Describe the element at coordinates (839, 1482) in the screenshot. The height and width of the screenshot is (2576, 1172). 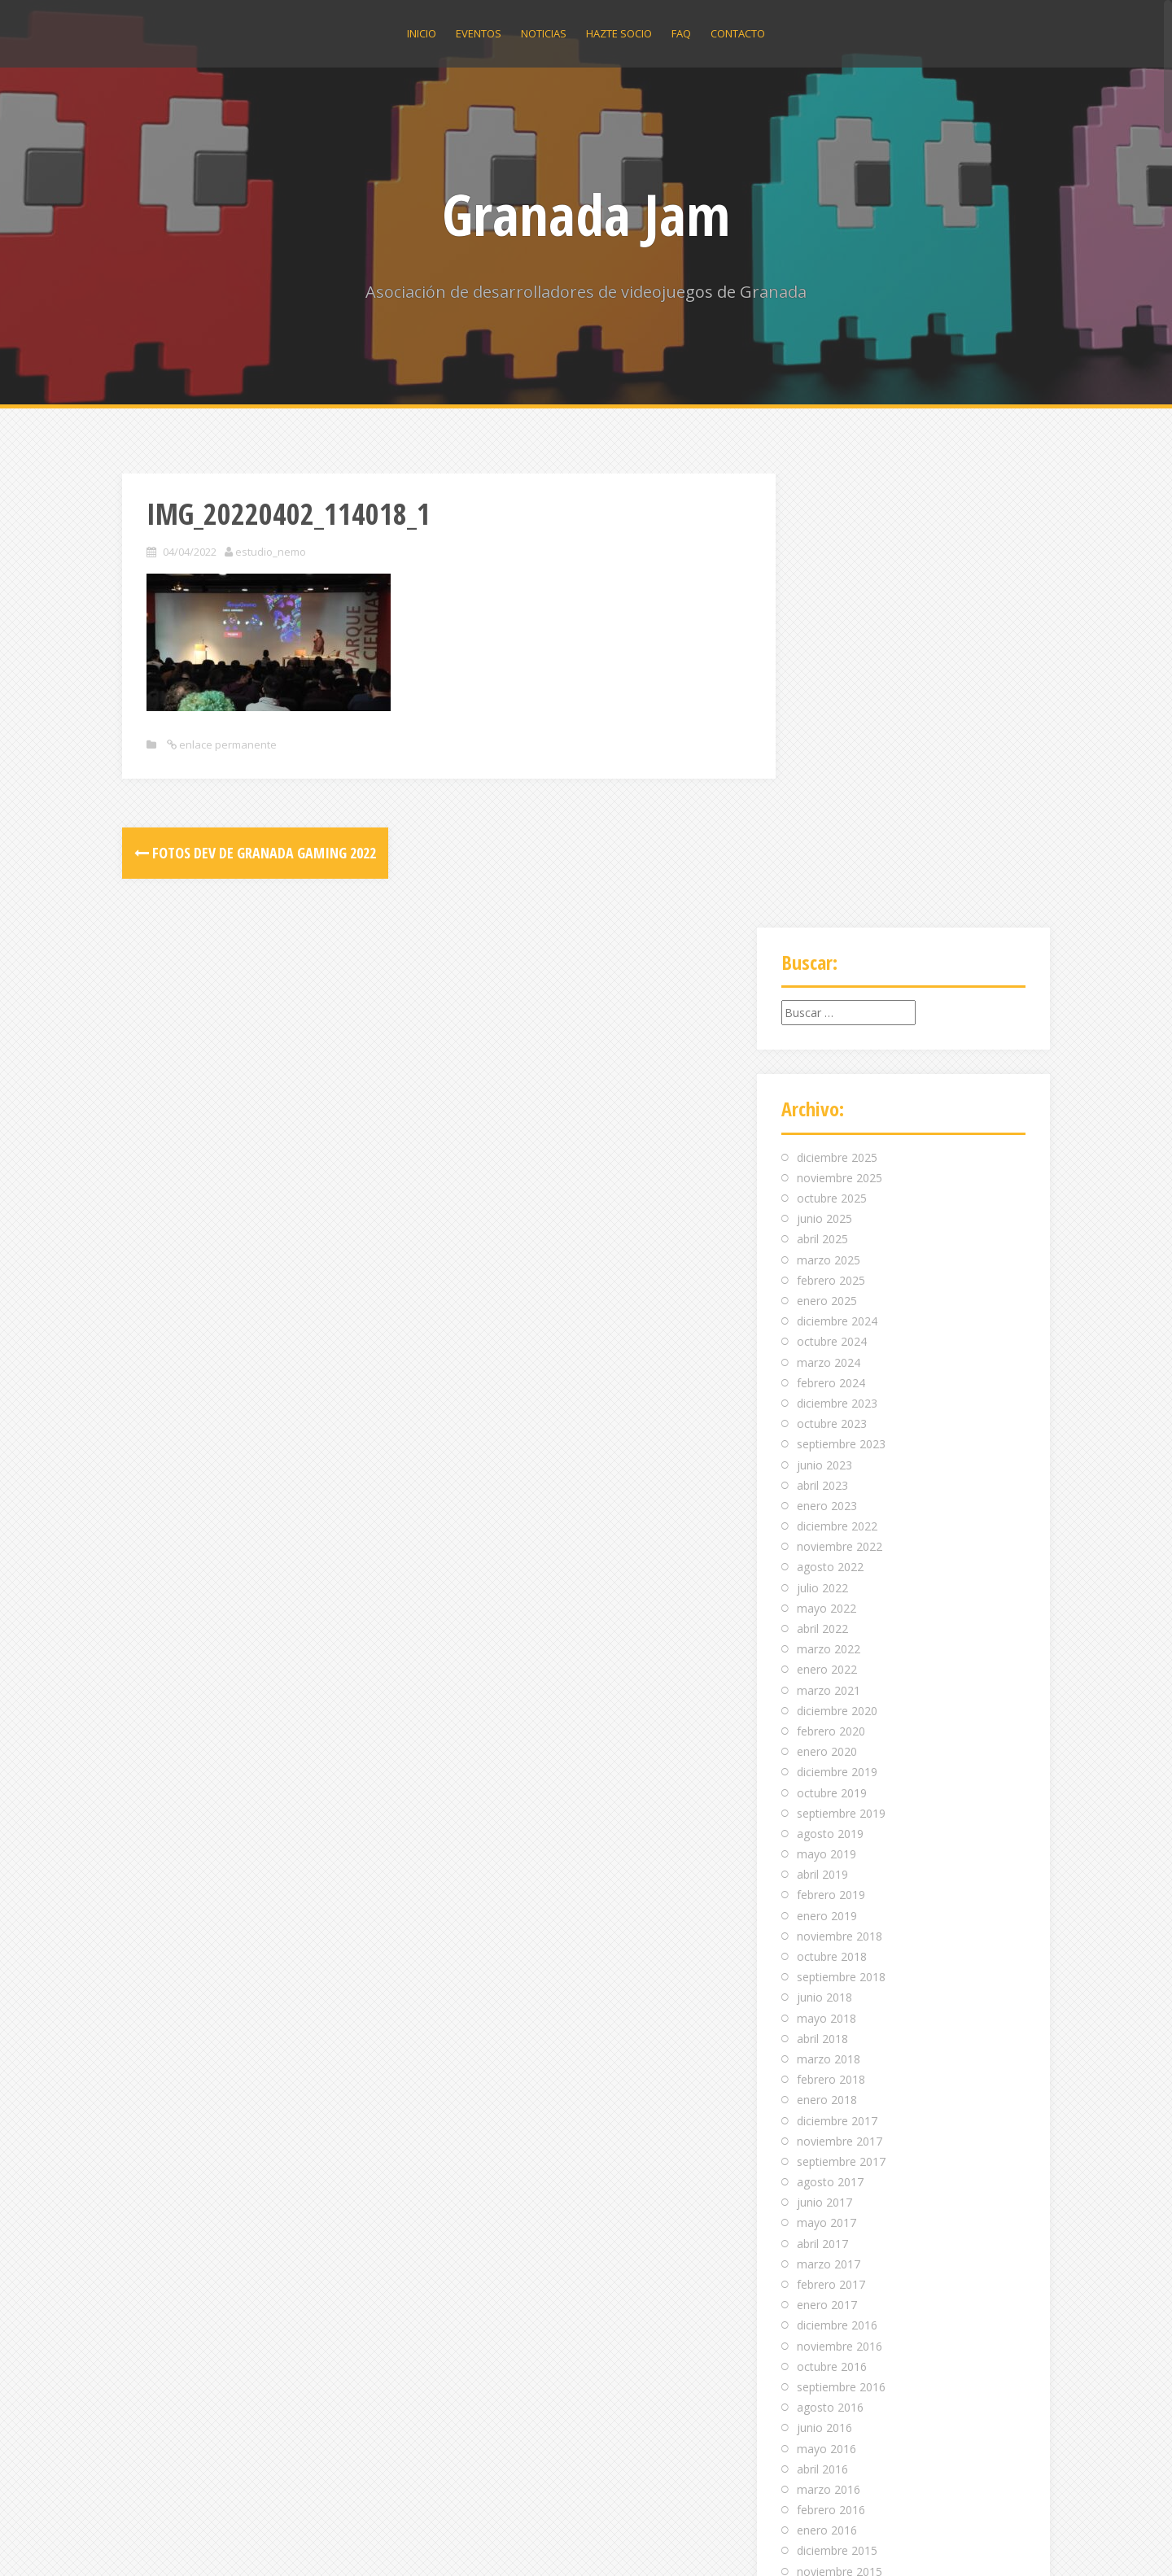
I see `noviembre 2018` at that location.